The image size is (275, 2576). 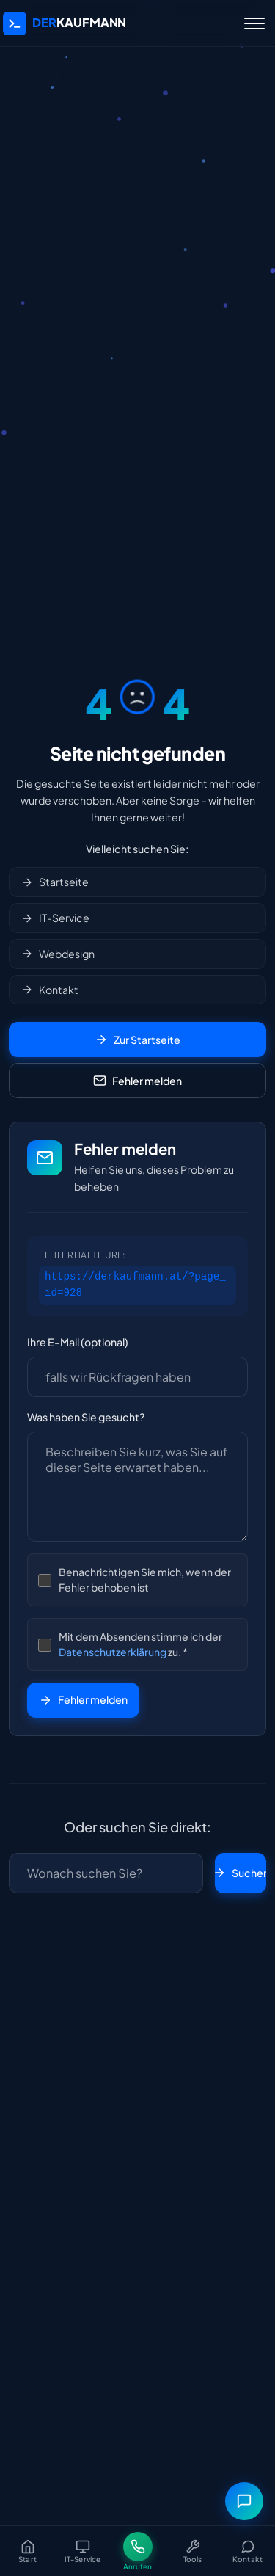 I want to click on Fehler melden [Fehlermeldung absenden], so click(x=83, y=1699).